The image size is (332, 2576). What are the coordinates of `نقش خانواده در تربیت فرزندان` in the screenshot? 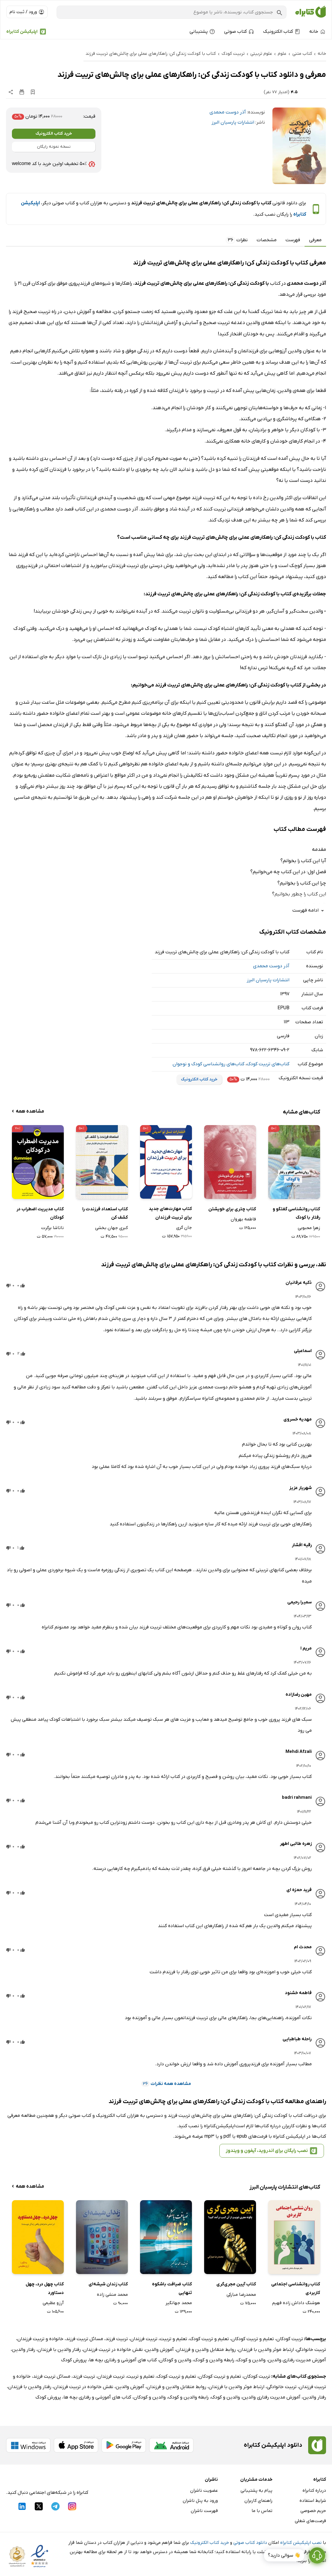 It's located at (113, 2350).